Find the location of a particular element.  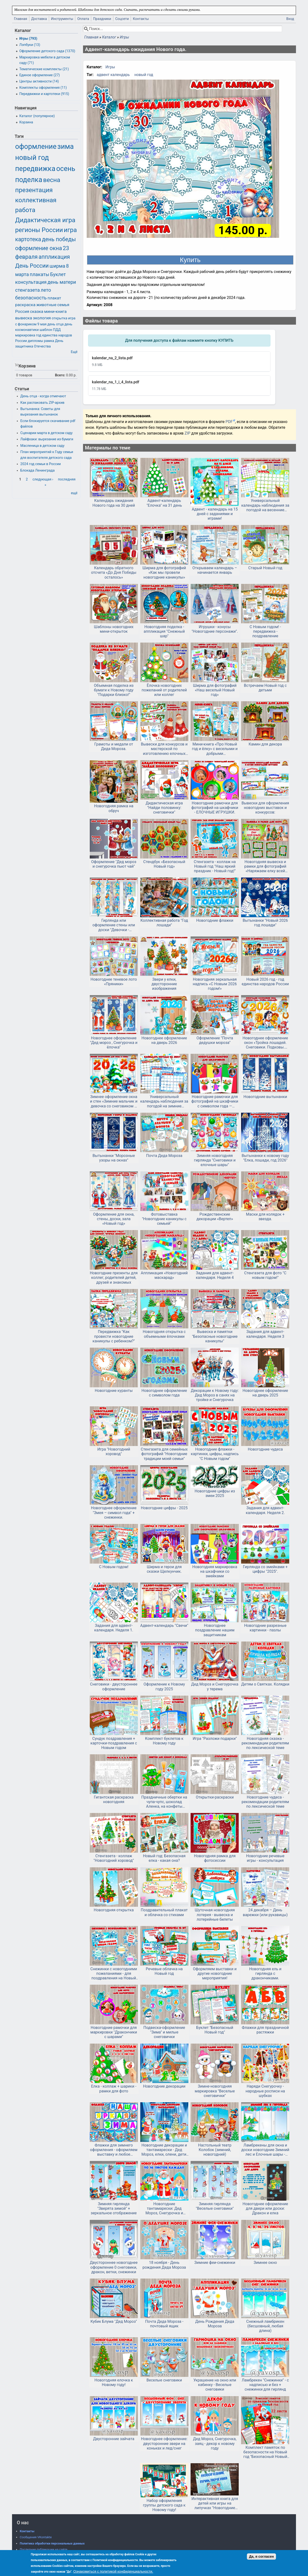

Адвент-календарь "Свечи" is located at coordinates (164, 1625).